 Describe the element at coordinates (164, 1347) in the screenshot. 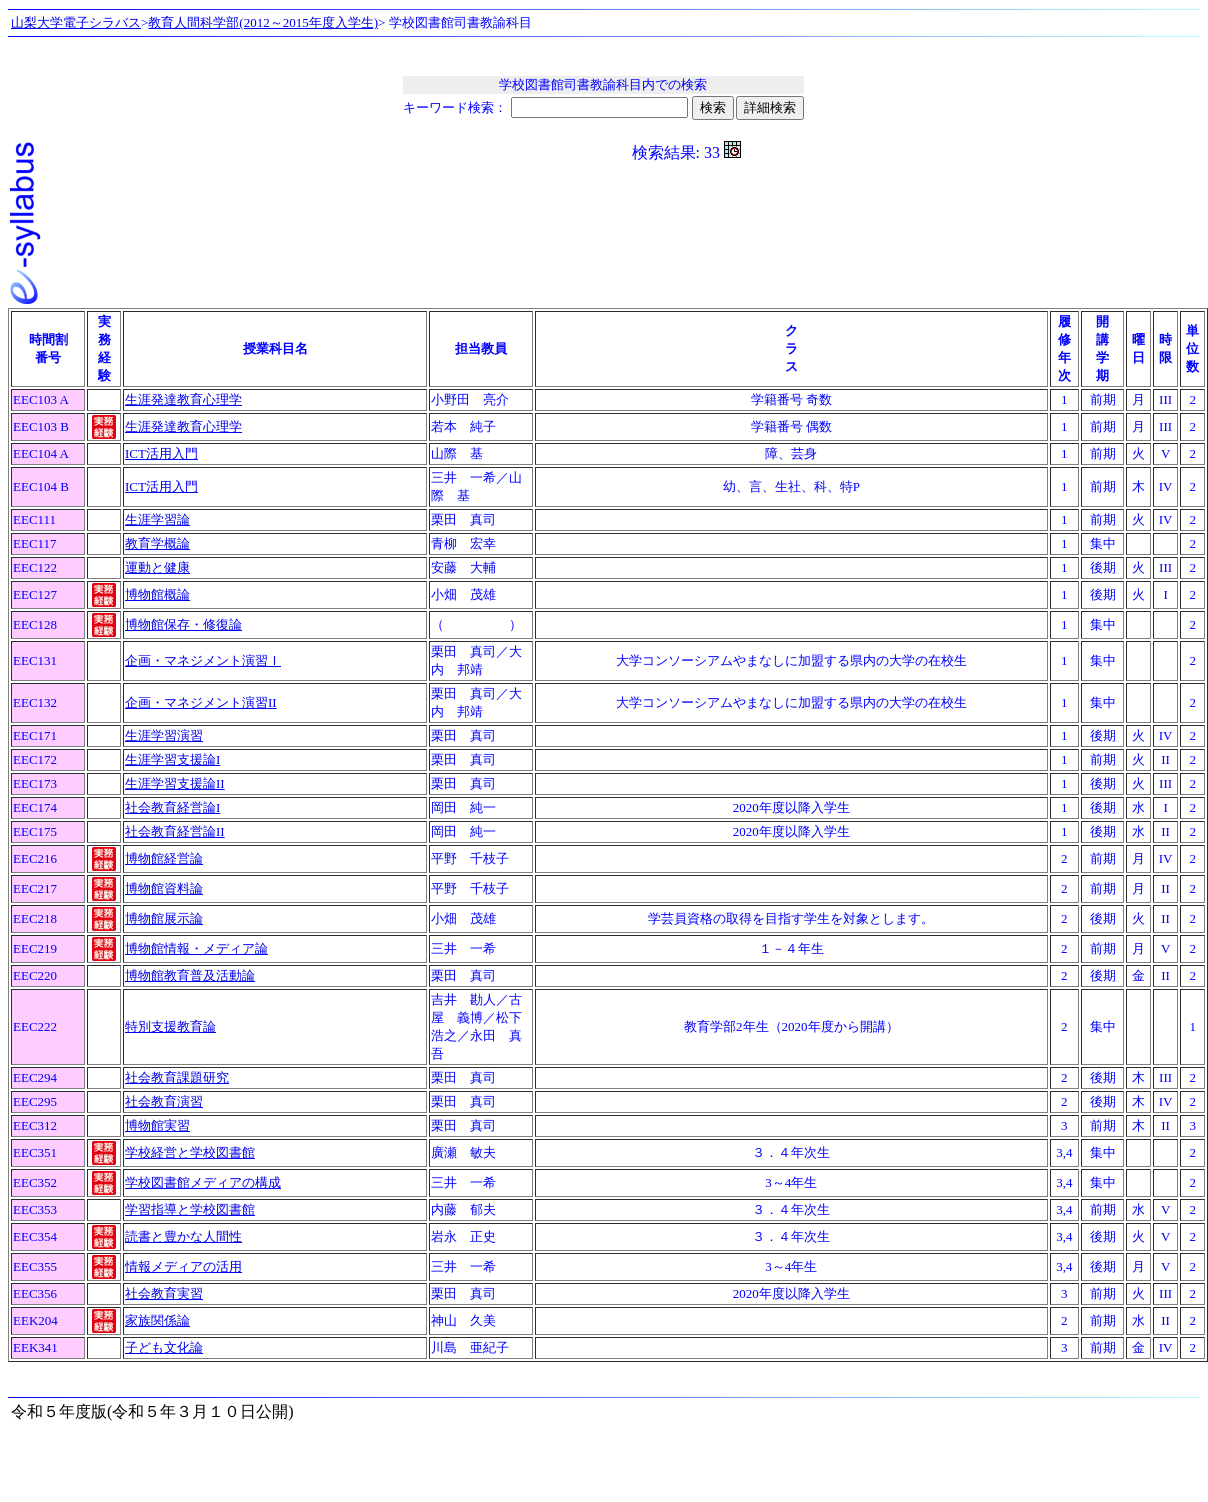

I see `子ども文化論` at that location.